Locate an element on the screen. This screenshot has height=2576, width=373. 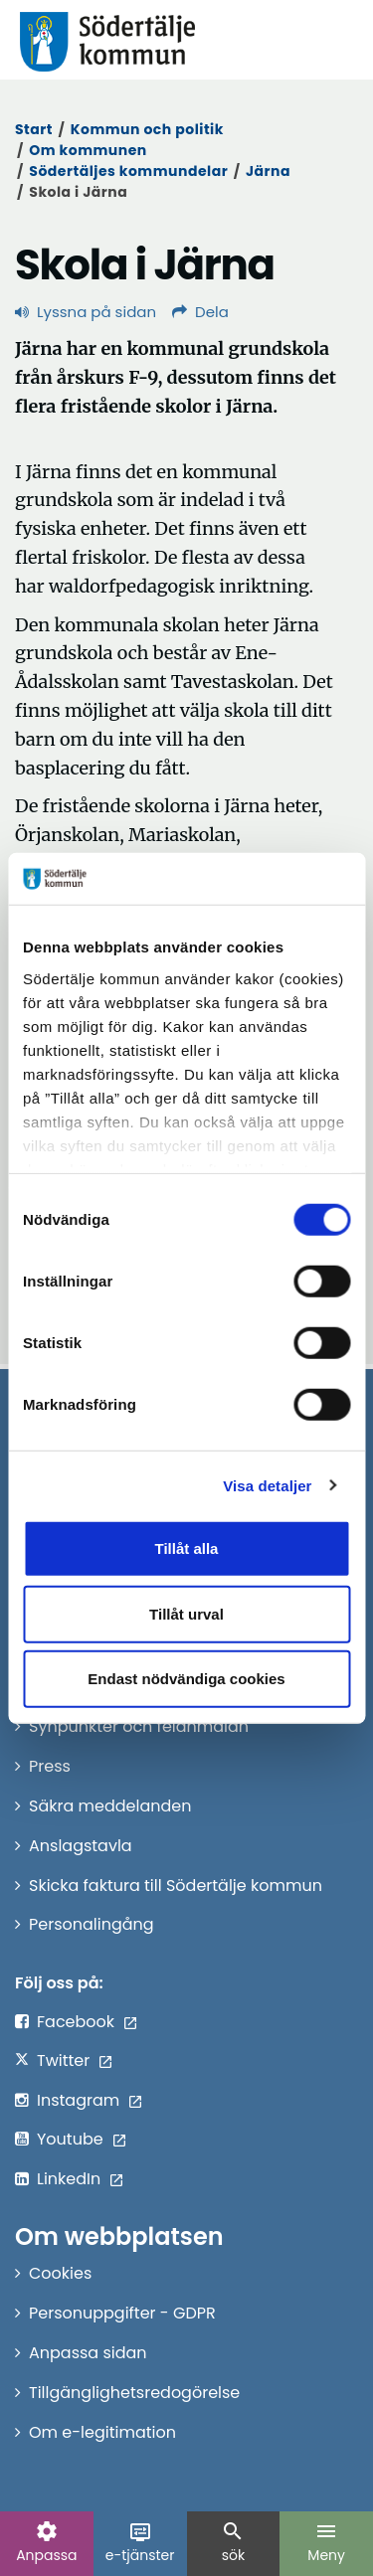
Synpunkter och felanmälan is located at coordinates (139, 1726).